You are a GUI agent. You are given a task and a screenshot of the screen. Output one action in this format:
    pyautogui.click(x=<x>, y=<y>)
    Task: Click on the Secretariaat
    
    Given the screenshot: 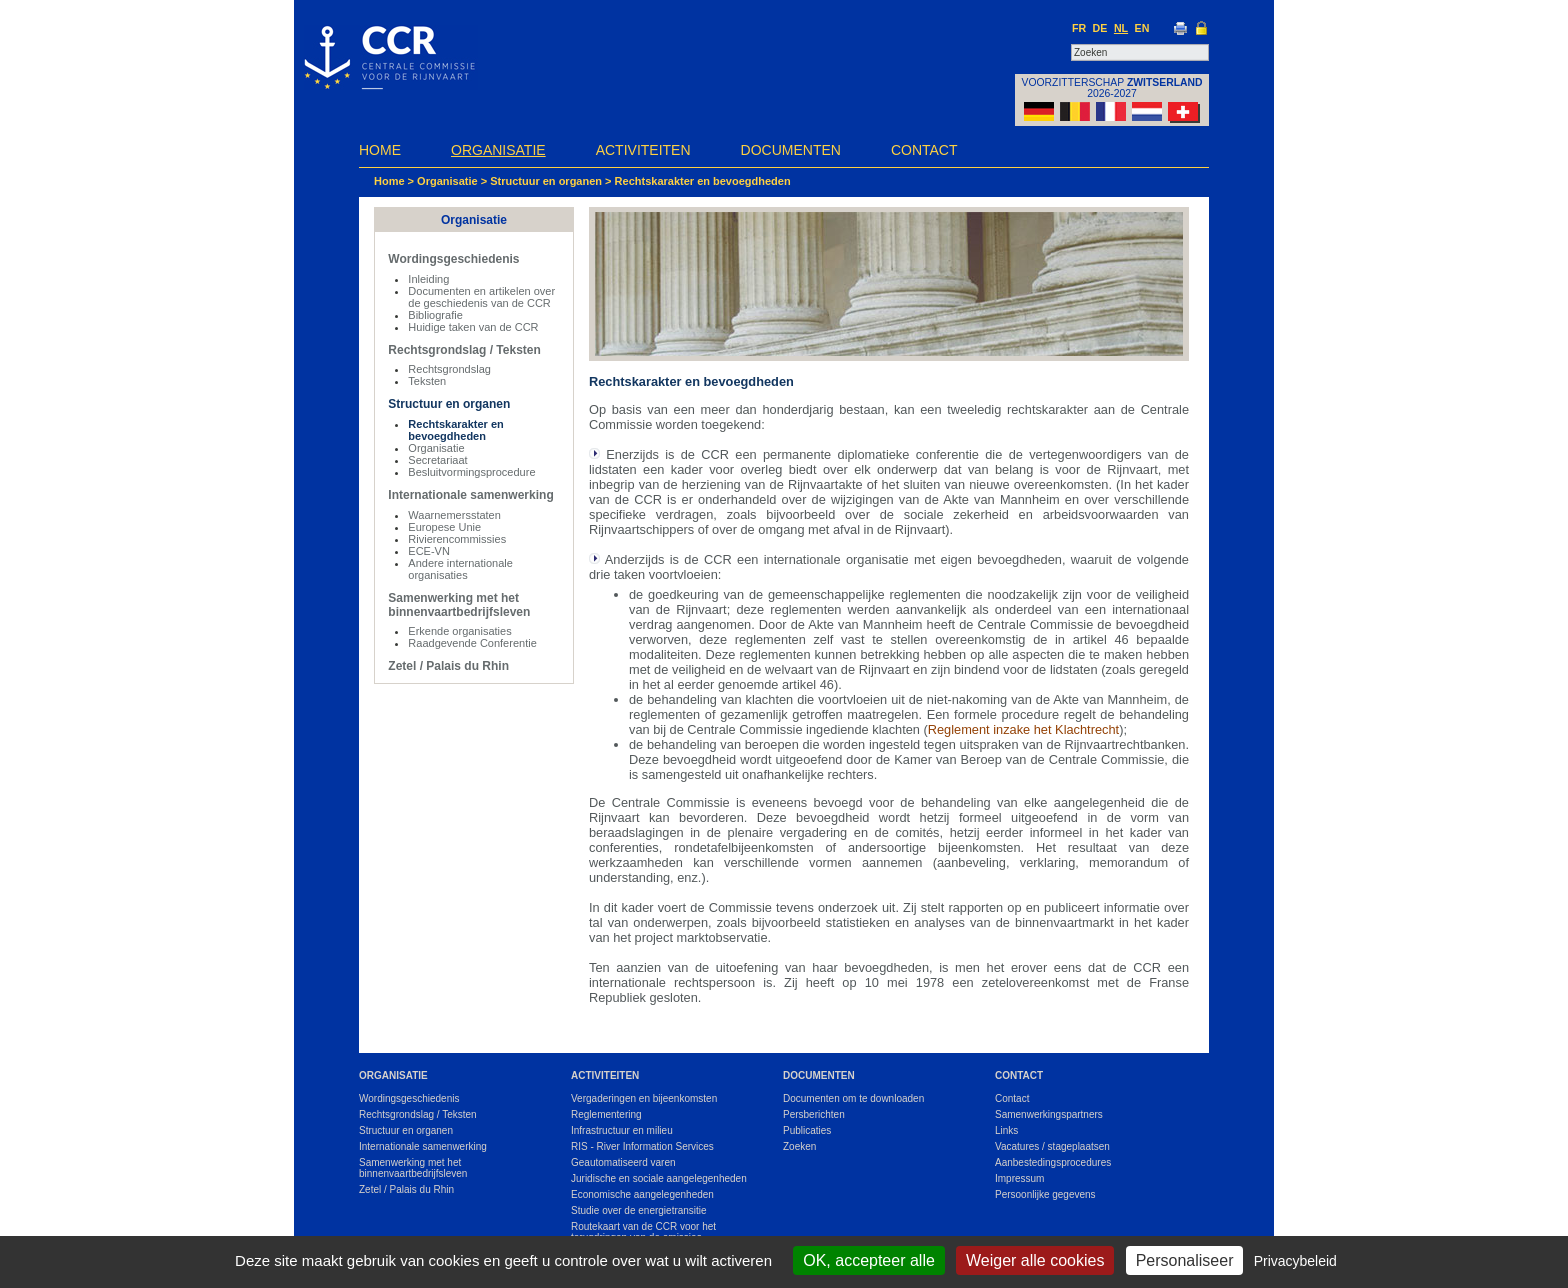 What is the action you would take?
    pyautogui.click(x=437, y=460)
    